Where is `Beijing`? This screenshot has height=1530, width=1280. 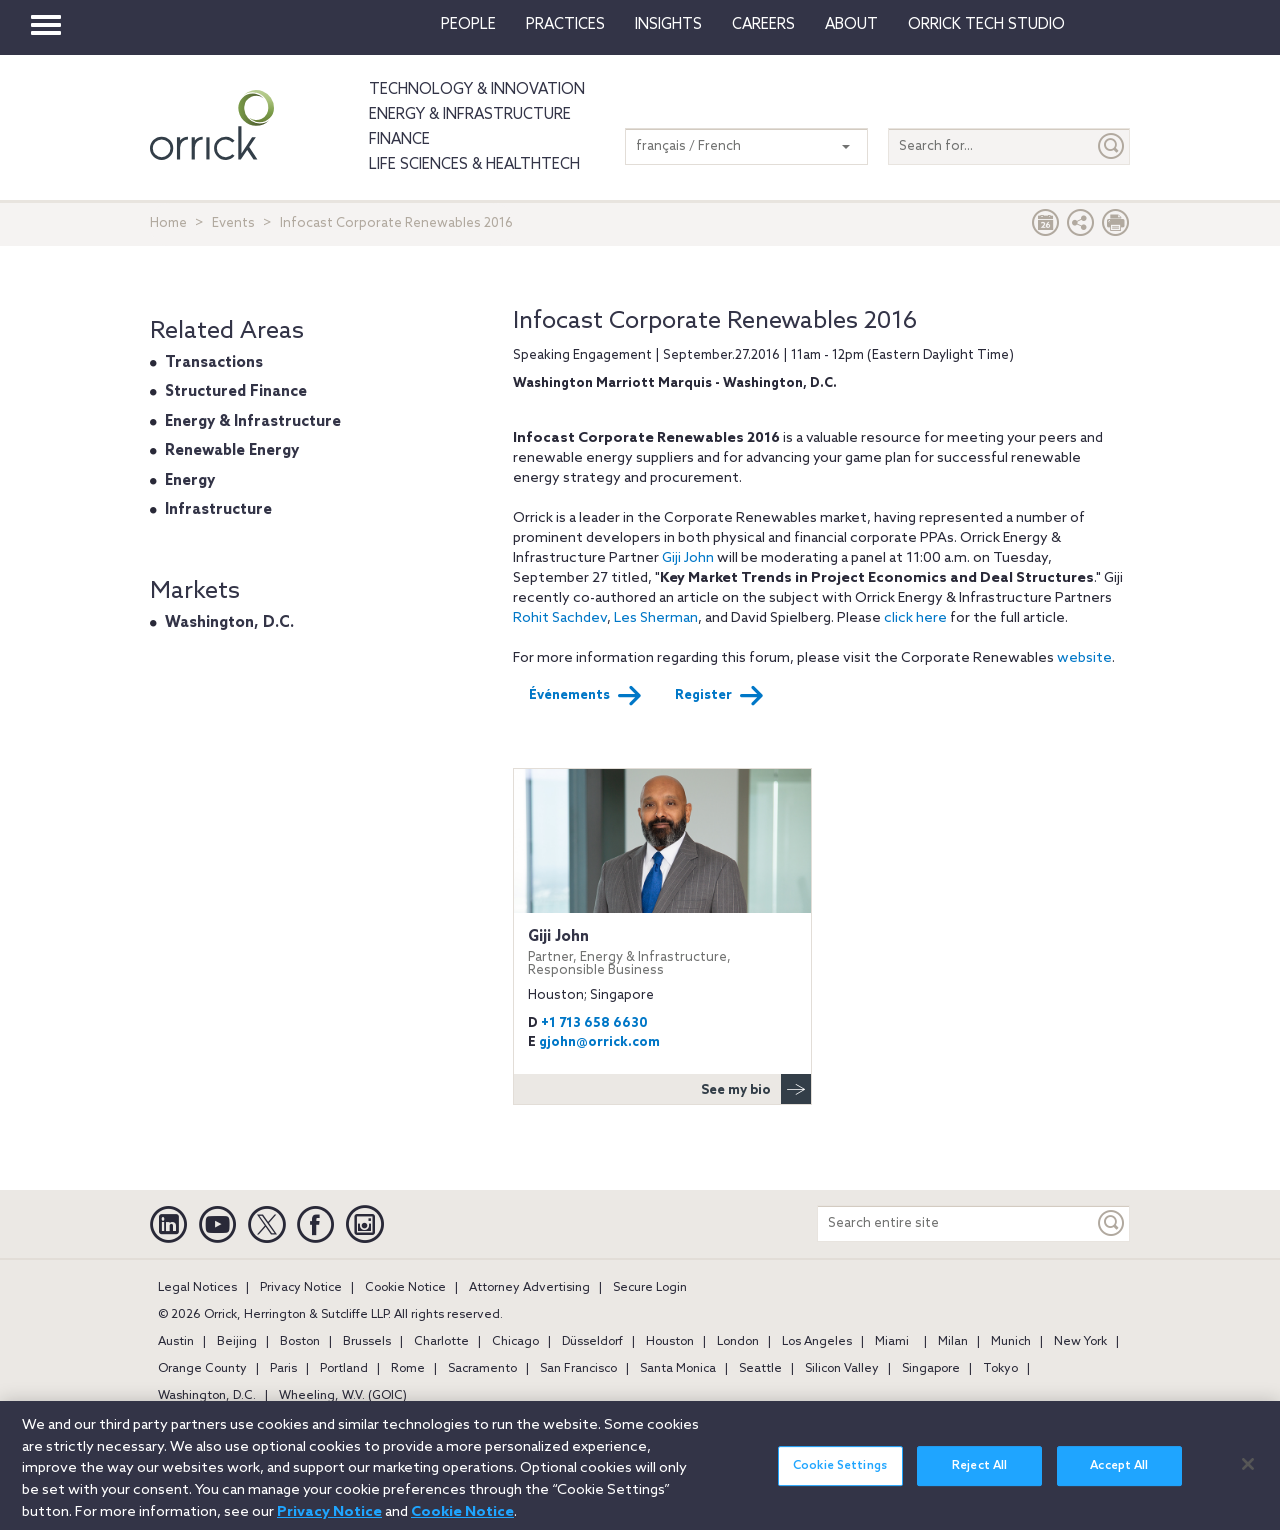
Beijing is located at coordinates (237, 1342).